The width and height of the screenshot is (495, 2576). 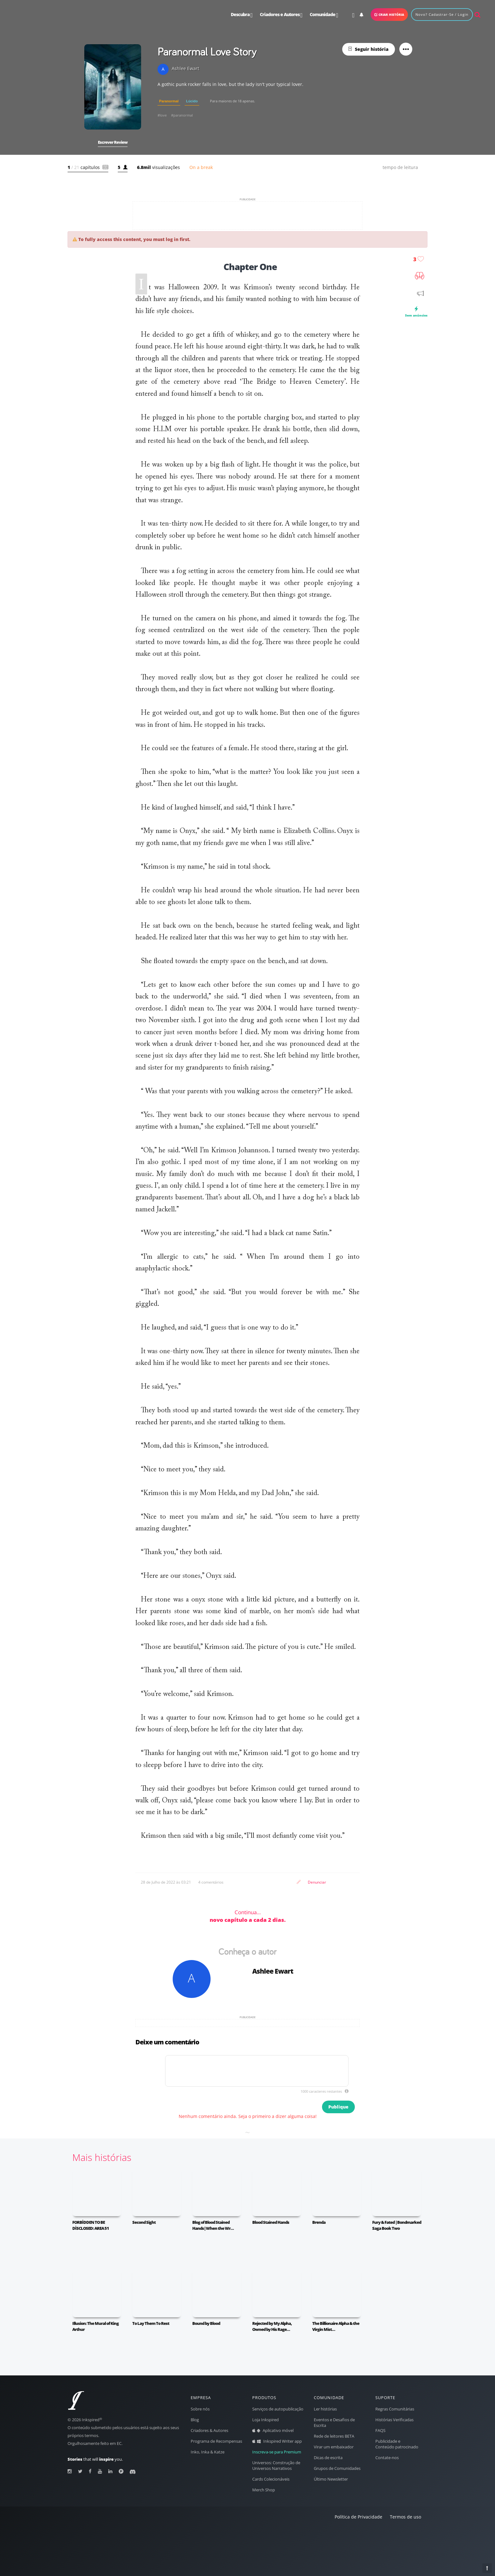 I want to click on Merch Shop, so click(x=263, y=2490).